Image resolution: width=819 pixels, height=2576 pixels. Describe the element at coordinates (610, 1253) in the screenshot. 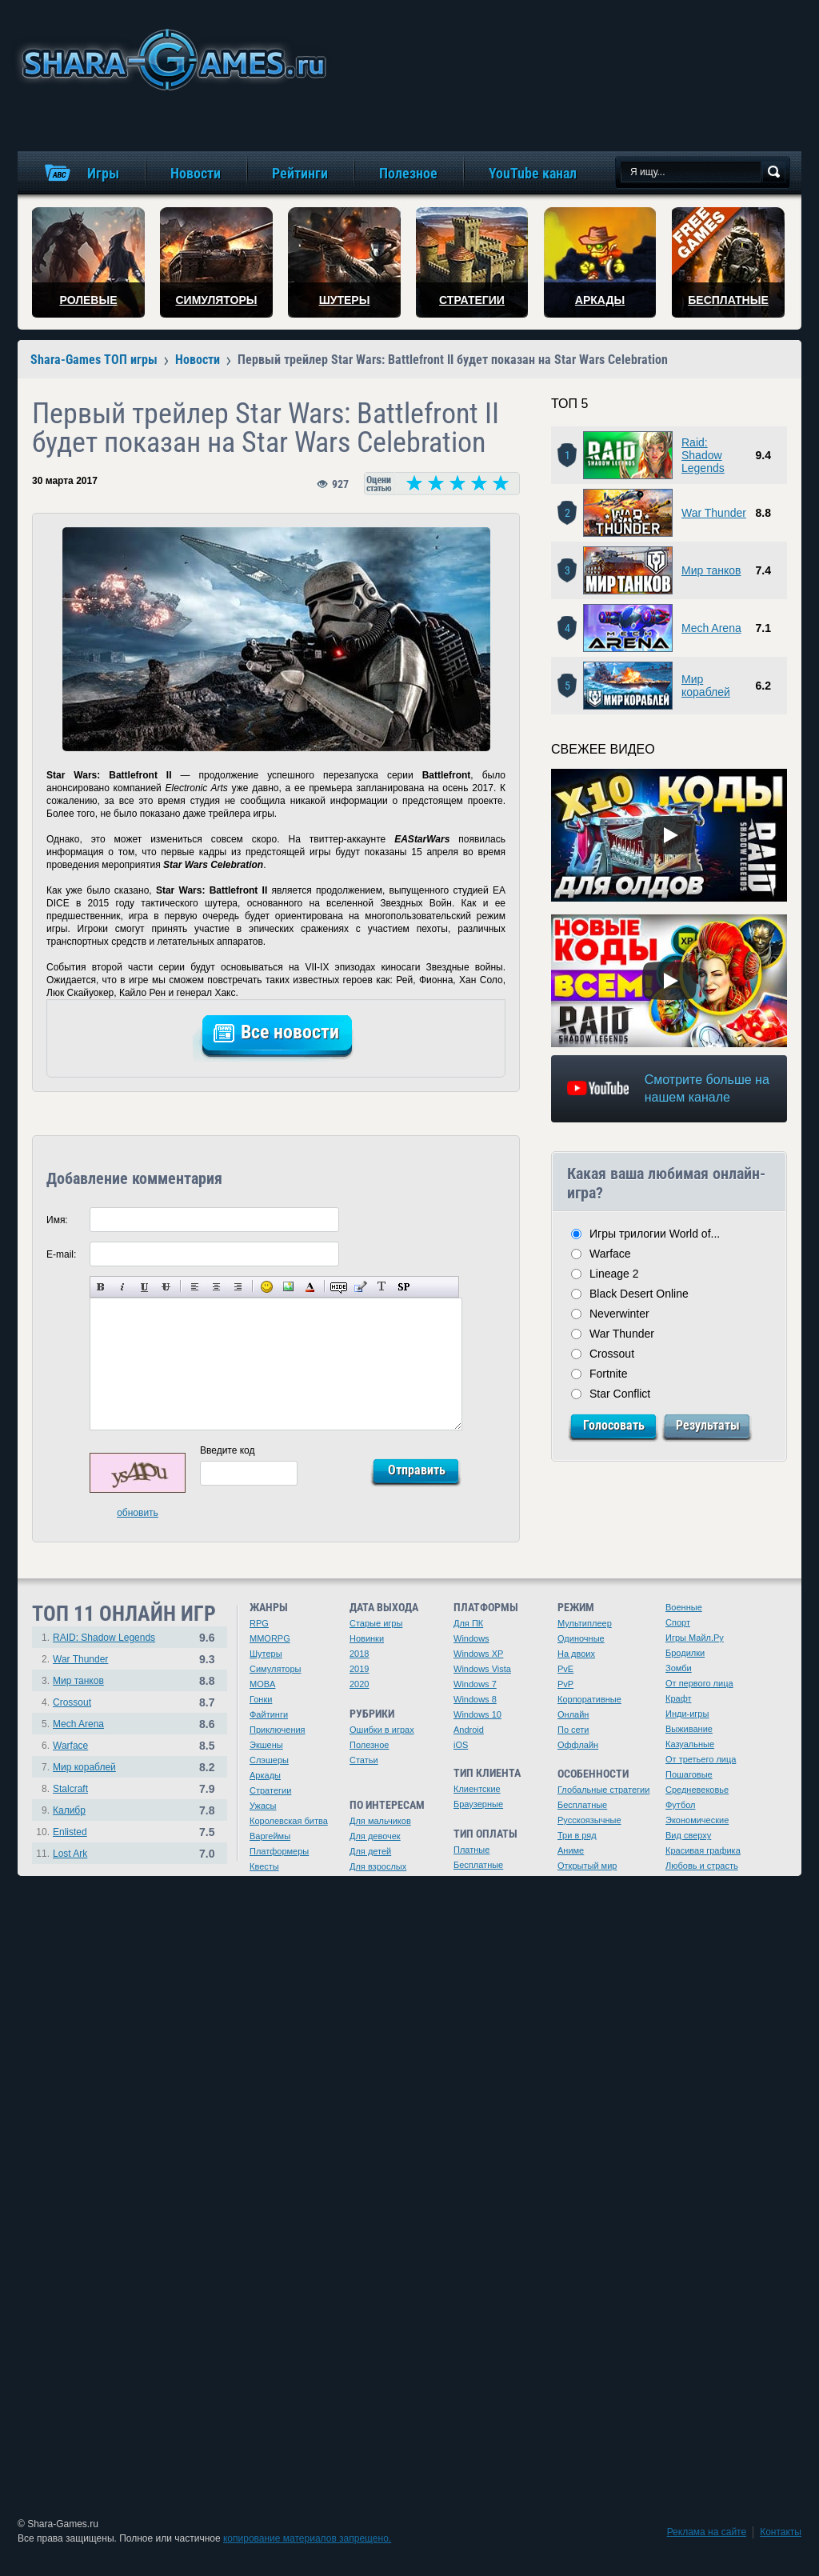

I see `Warface` at that location.